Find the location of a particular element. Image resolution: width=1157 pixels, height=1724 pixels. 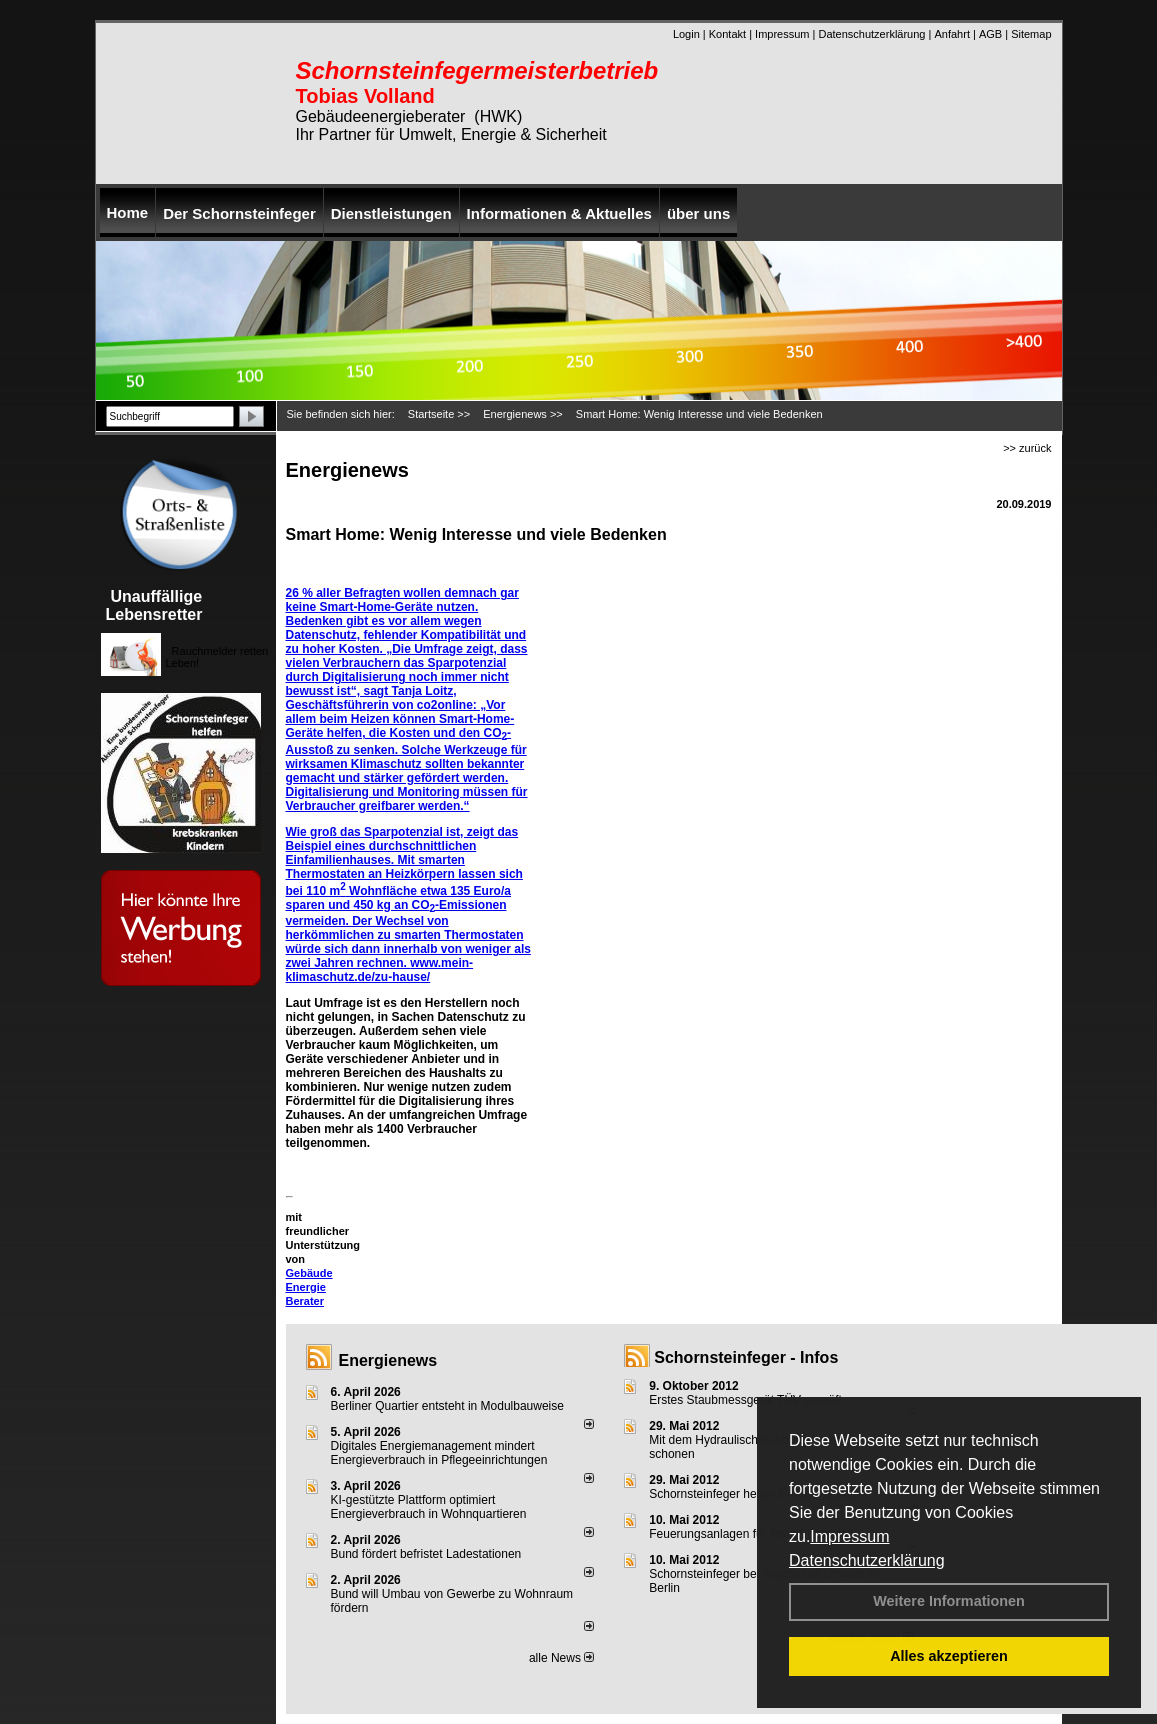

Der Schornsteinfeger is located at coordinates (239, 213).